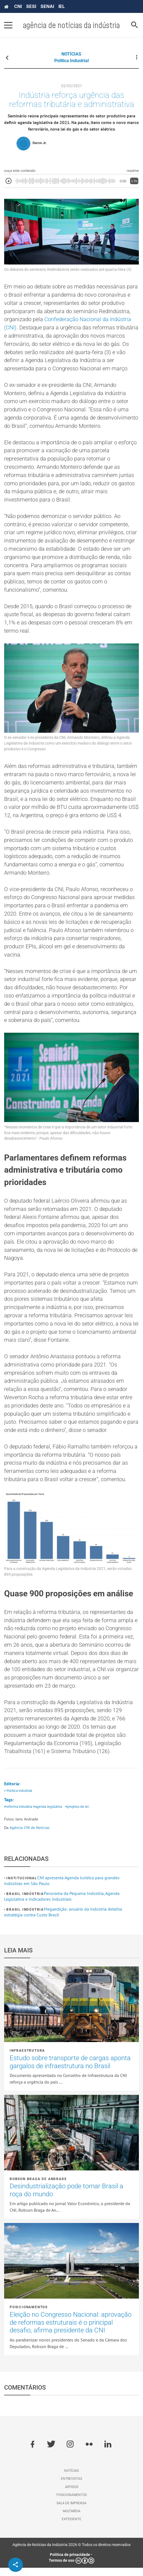  I want to click on Brasil Indústria, so click(25, 1902).